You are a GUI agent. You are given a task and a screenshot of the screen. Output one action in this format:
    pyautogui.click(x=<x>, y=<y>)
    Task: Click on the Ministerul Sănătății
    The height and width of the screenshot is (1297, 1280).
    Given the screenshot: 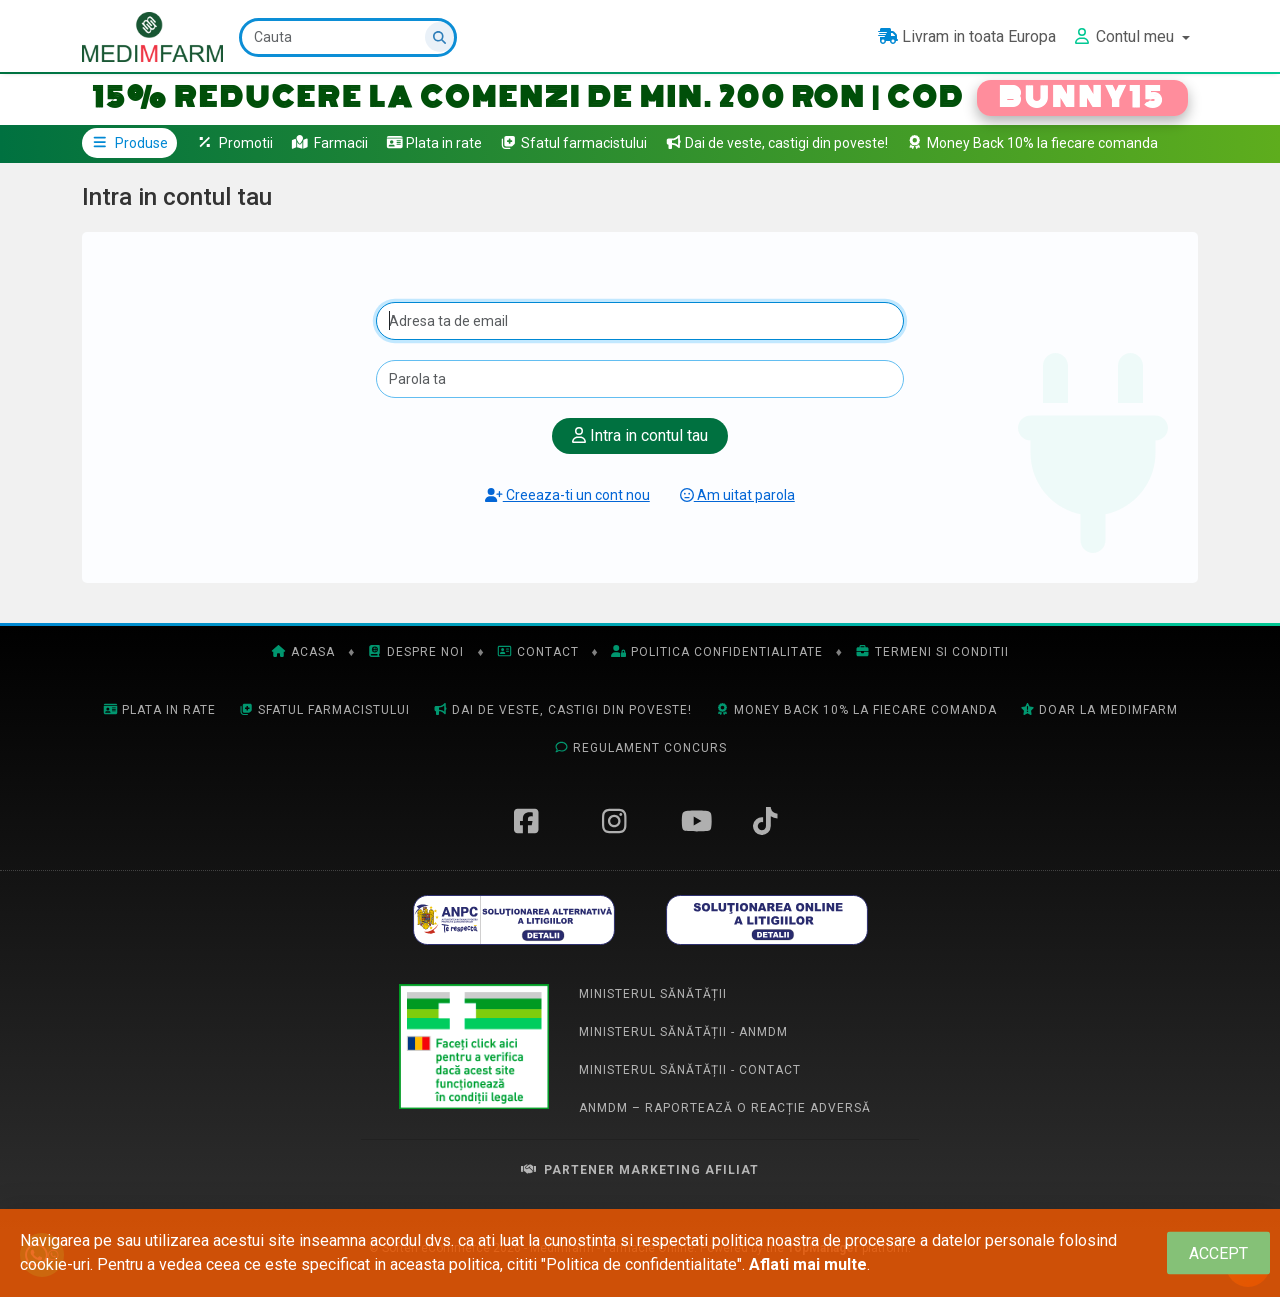 What is the action you would take?
    pyautogui.click(x=653, y=994)
    